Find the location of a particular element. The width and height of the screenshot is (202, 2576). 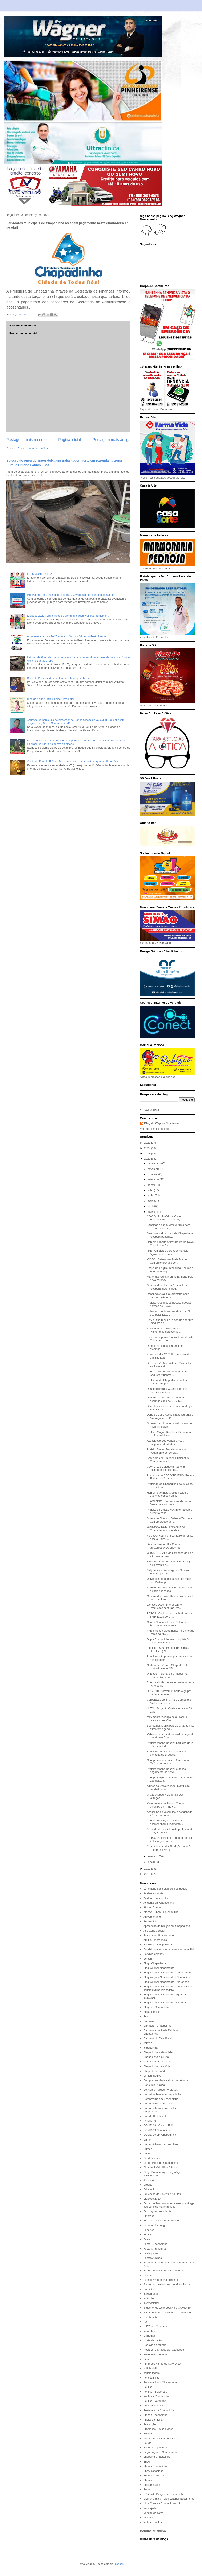

Dica de Saúde Ultra Clínica is located at coordinates (160, 2167).